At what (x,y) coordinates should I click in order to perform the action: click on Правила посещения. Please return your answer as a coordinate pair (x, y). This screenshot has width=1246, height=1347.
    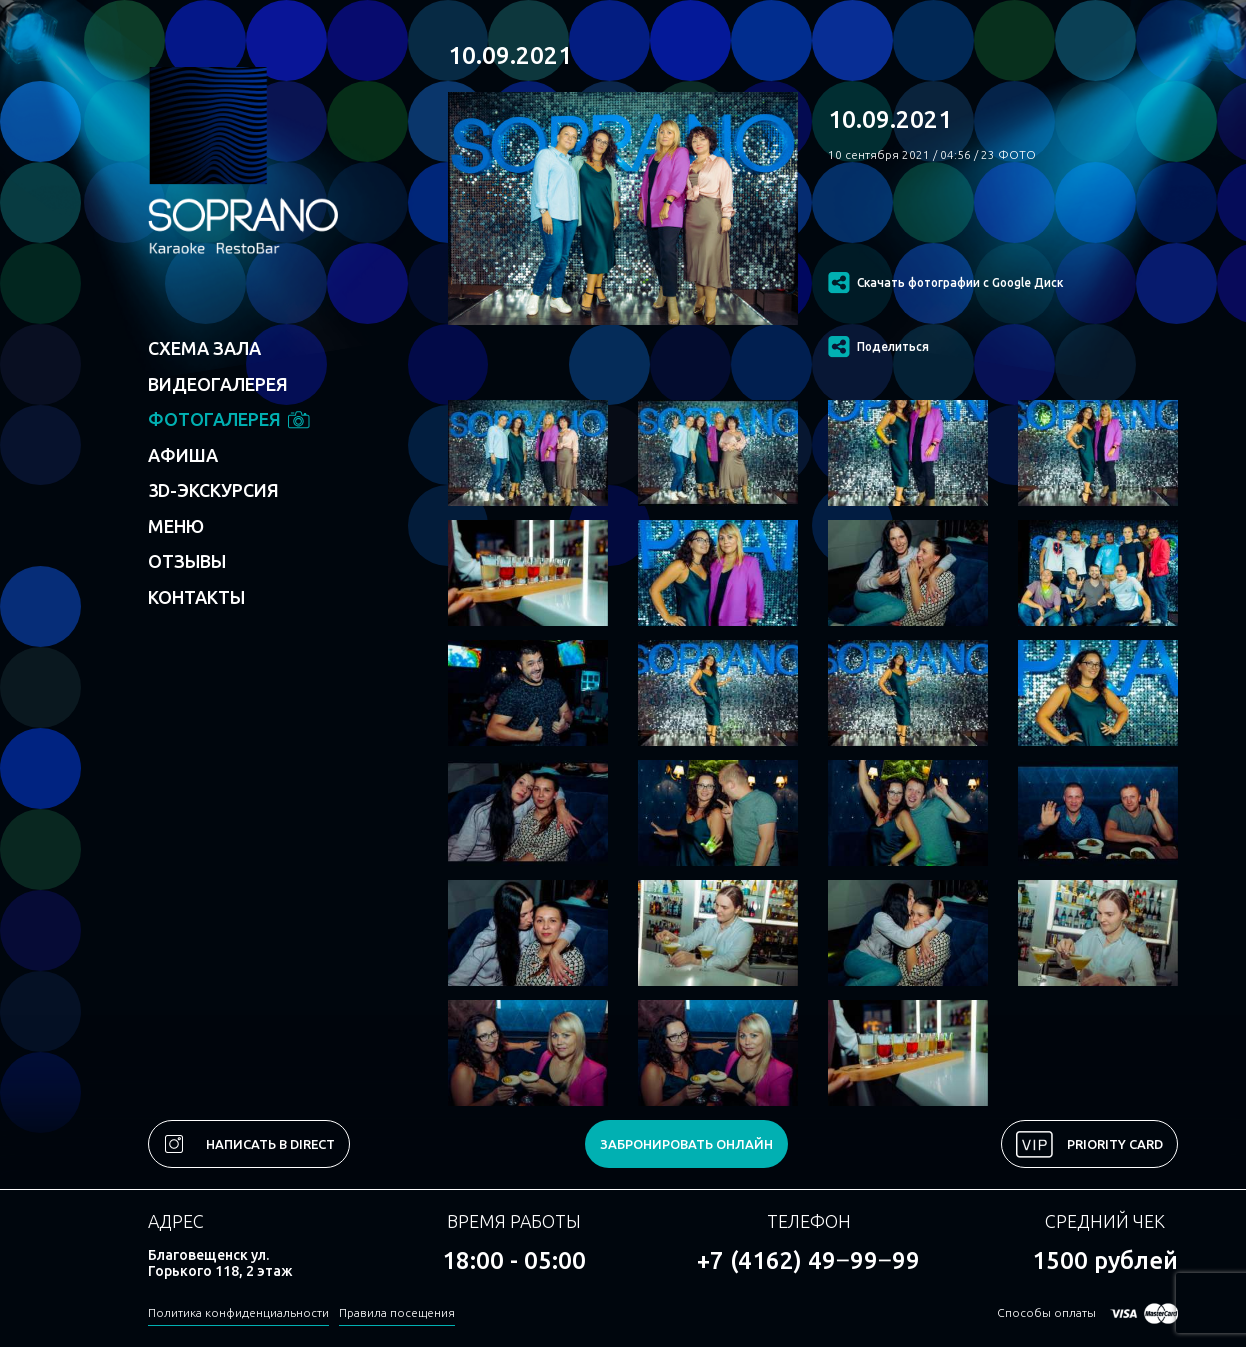
    Looking at the image, I should click on (397, 1312).